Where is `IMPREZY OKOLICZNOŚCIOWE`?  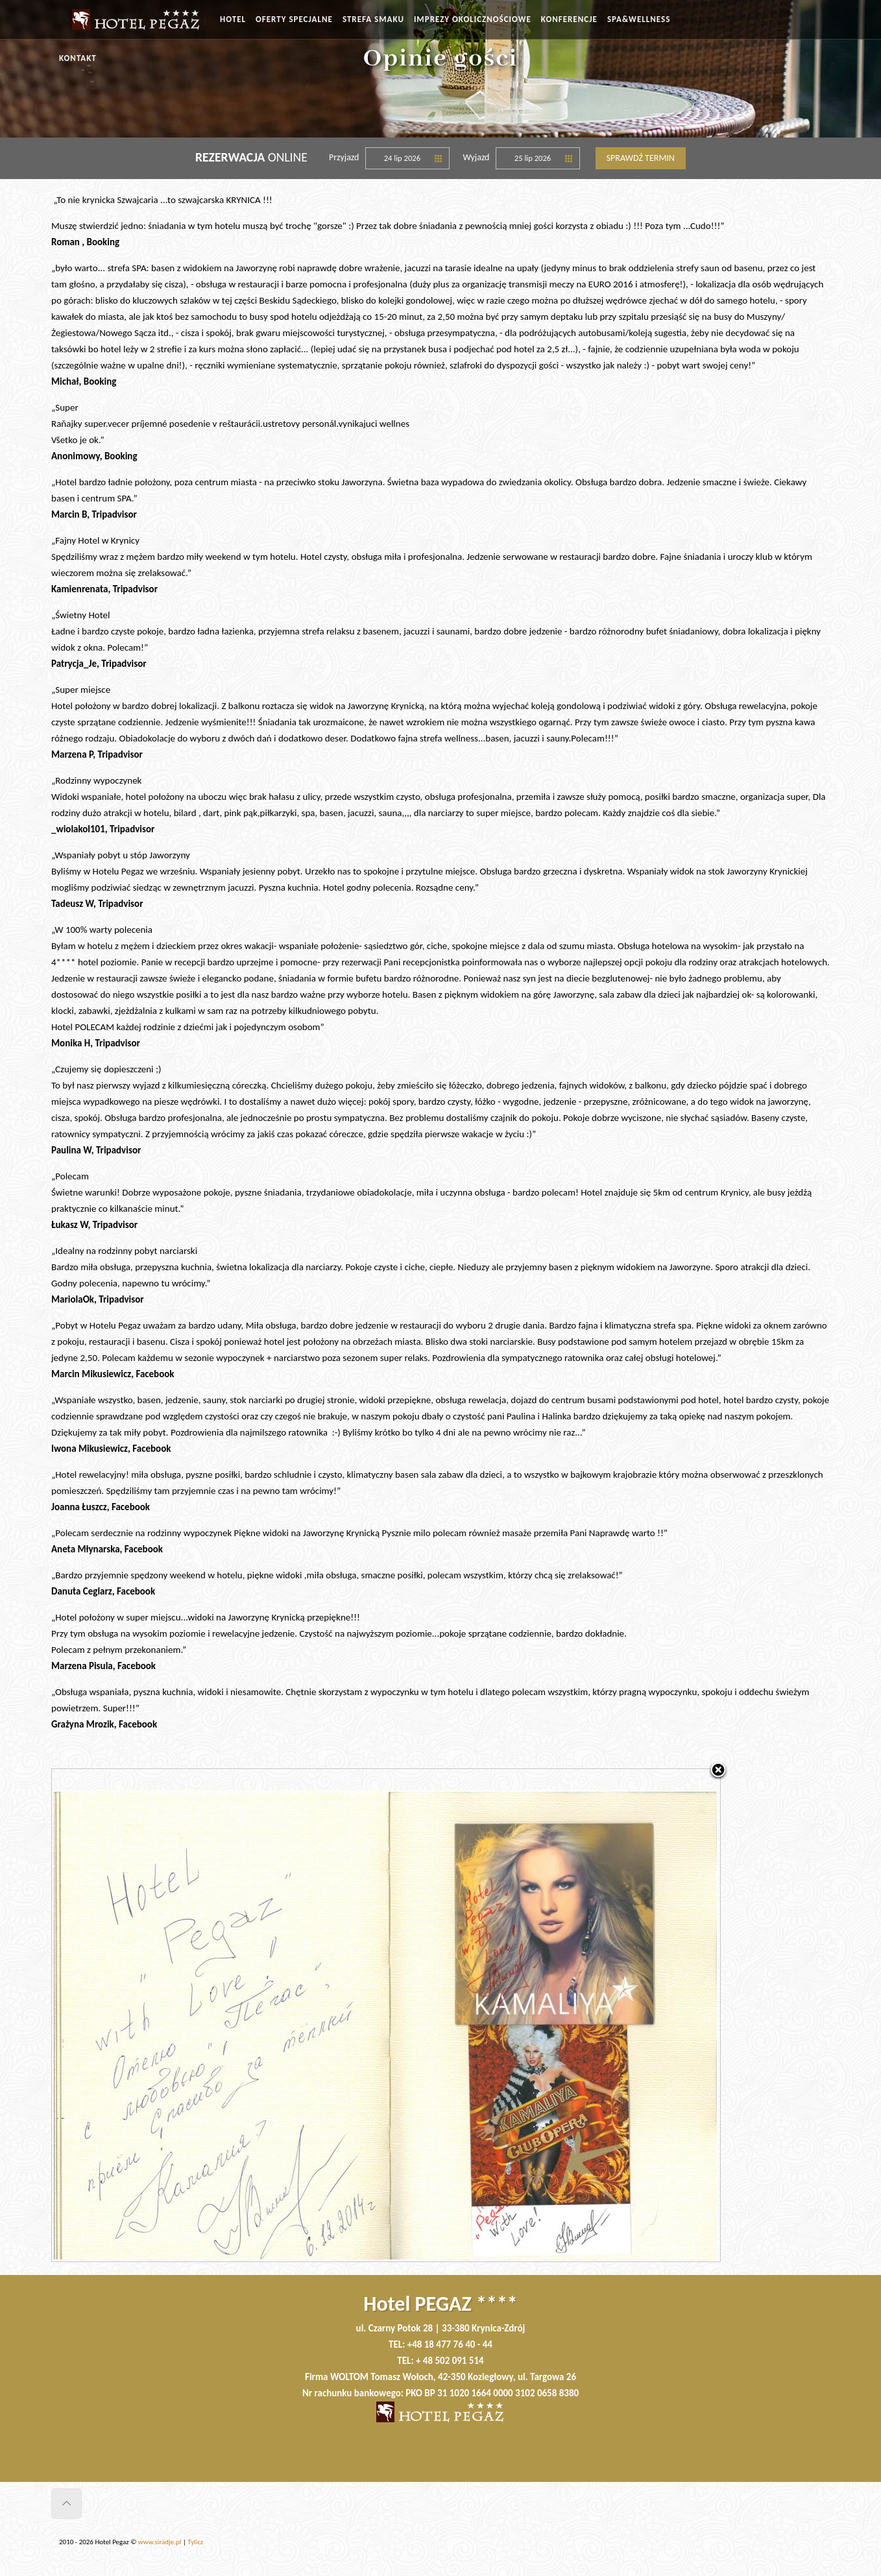 IMPREZY OKOLICZNOŚCIOWE is located at coordinates (472, 19).